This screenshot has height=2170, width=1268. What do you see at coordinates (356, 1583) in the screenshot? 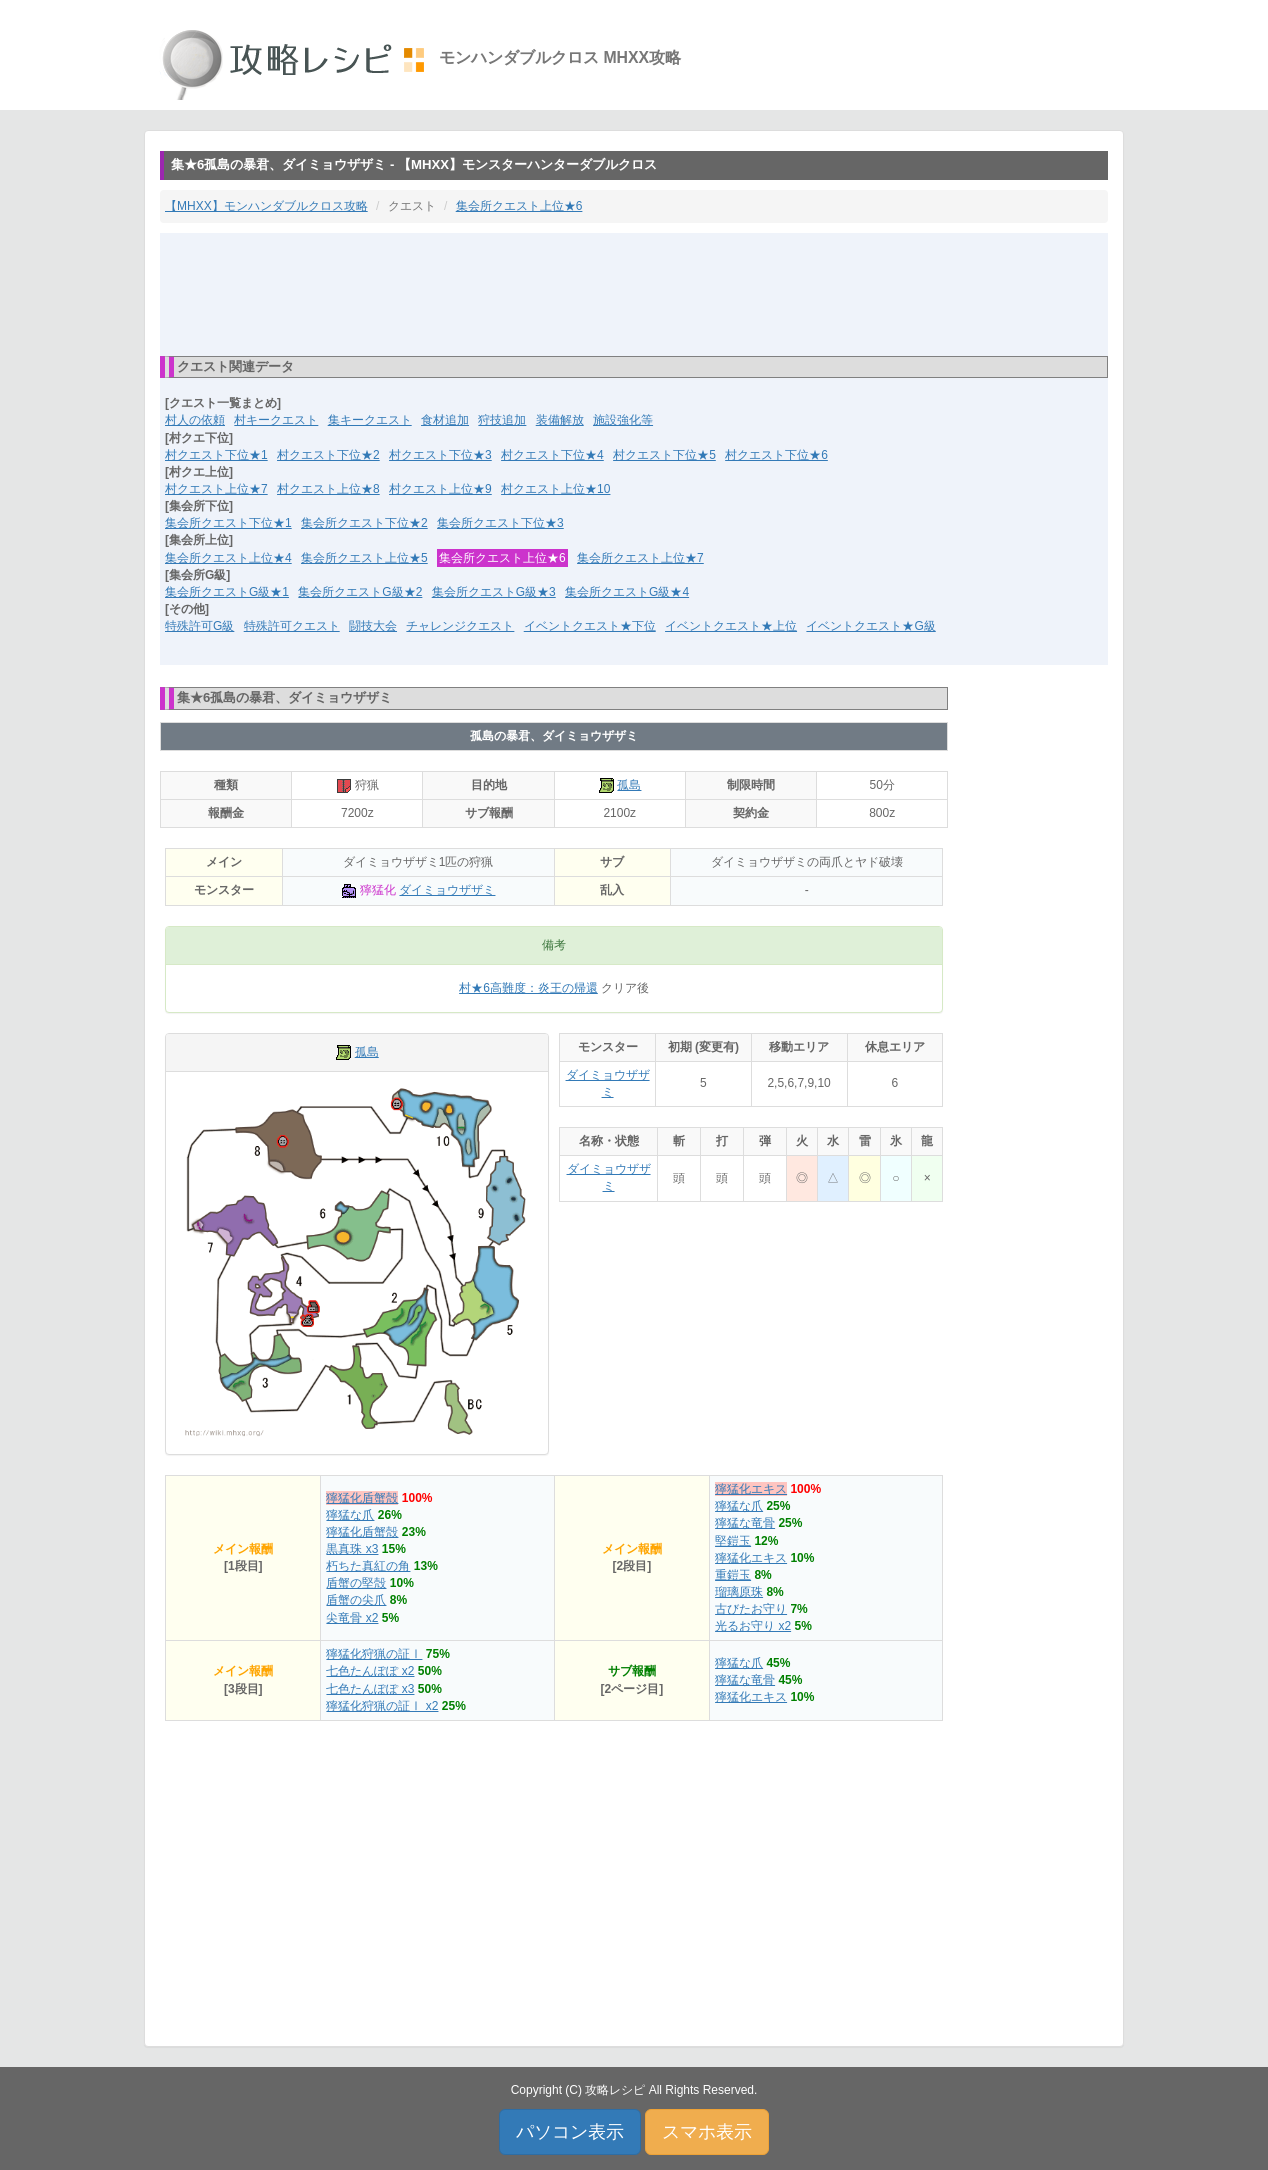
I see `盾蟹の堅殻` at bounding box center [356, 1583].